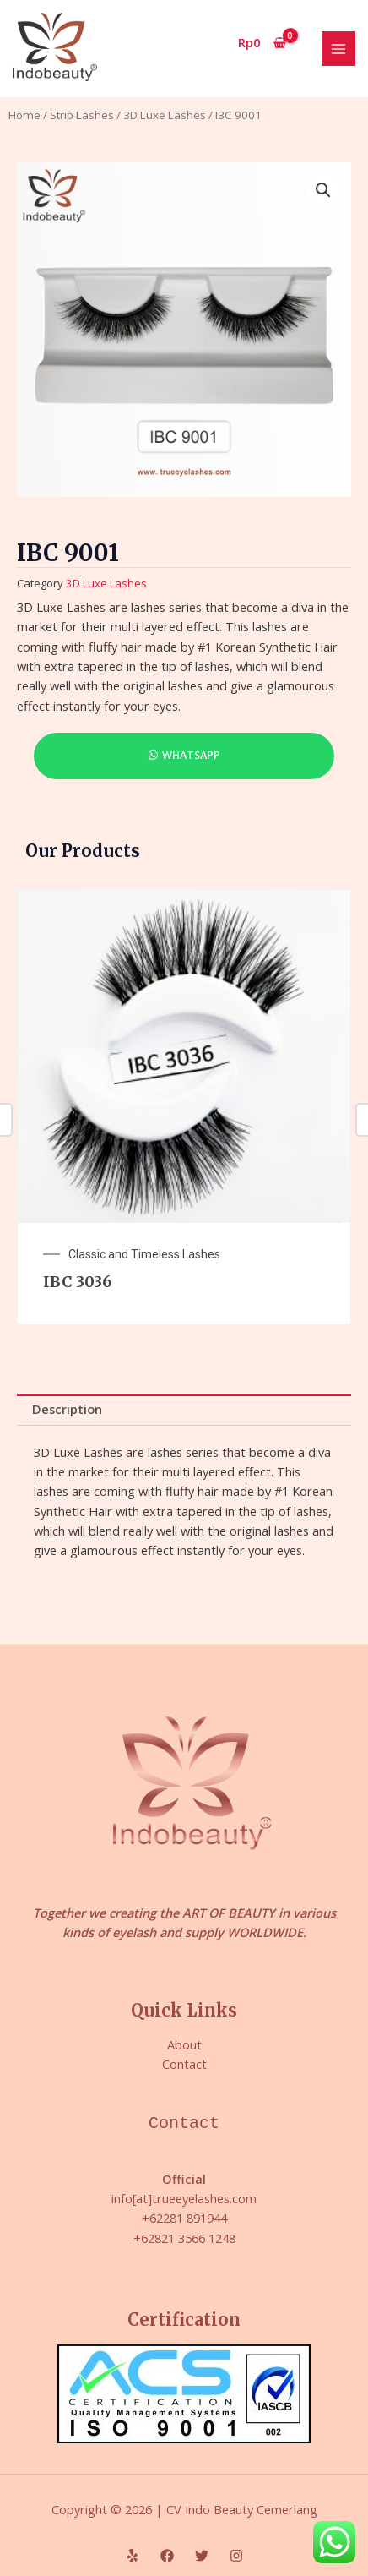  Describe the element at coordinates (132, 2555) in the screenshot. I see `[Yelp]` at that location.